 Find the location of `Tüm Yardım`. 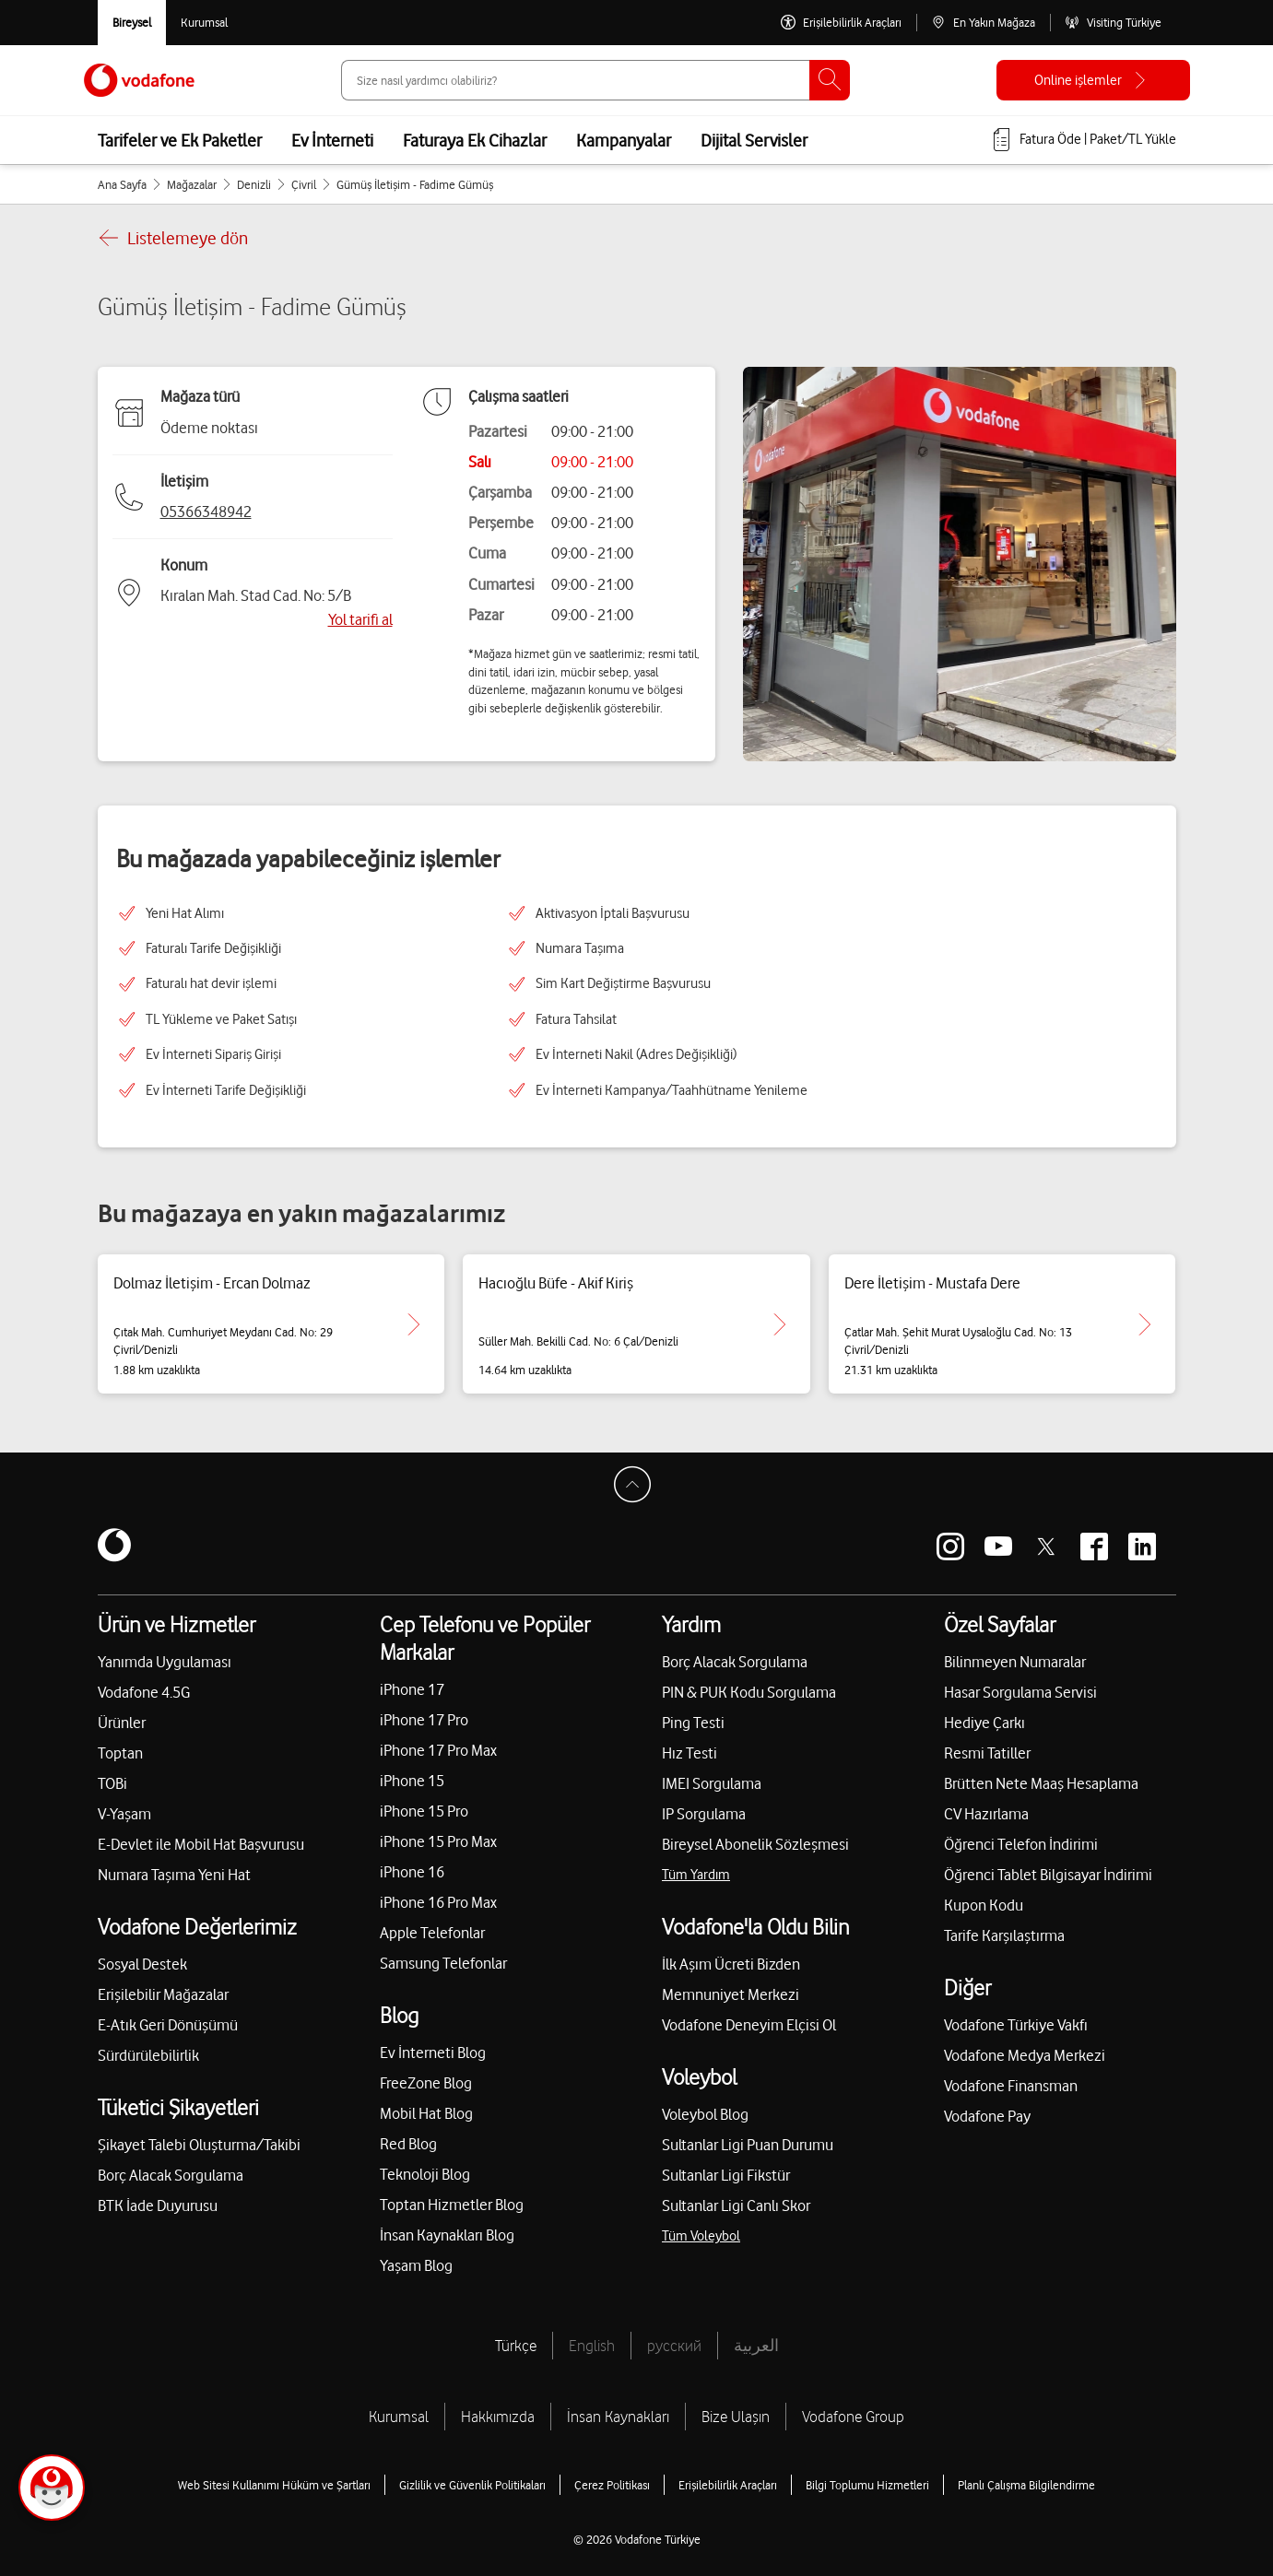

Tüm Yardım is located at coordinates (696, 1874).